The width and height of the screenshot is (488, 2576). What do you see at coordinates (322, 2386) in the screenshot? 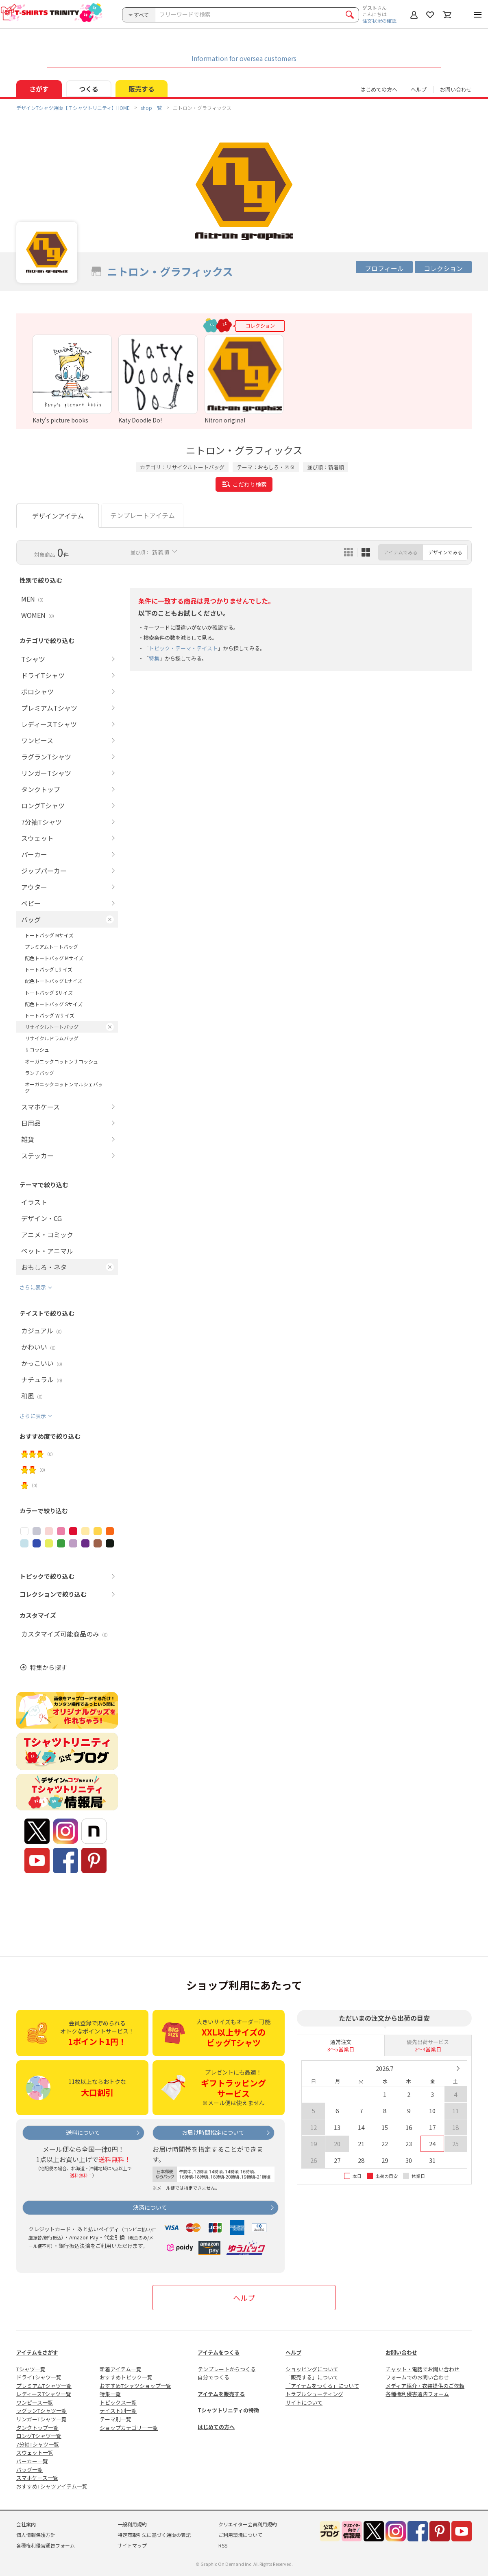
I see `「アイテムをつくる」について` at bounding box center [322, 2386].